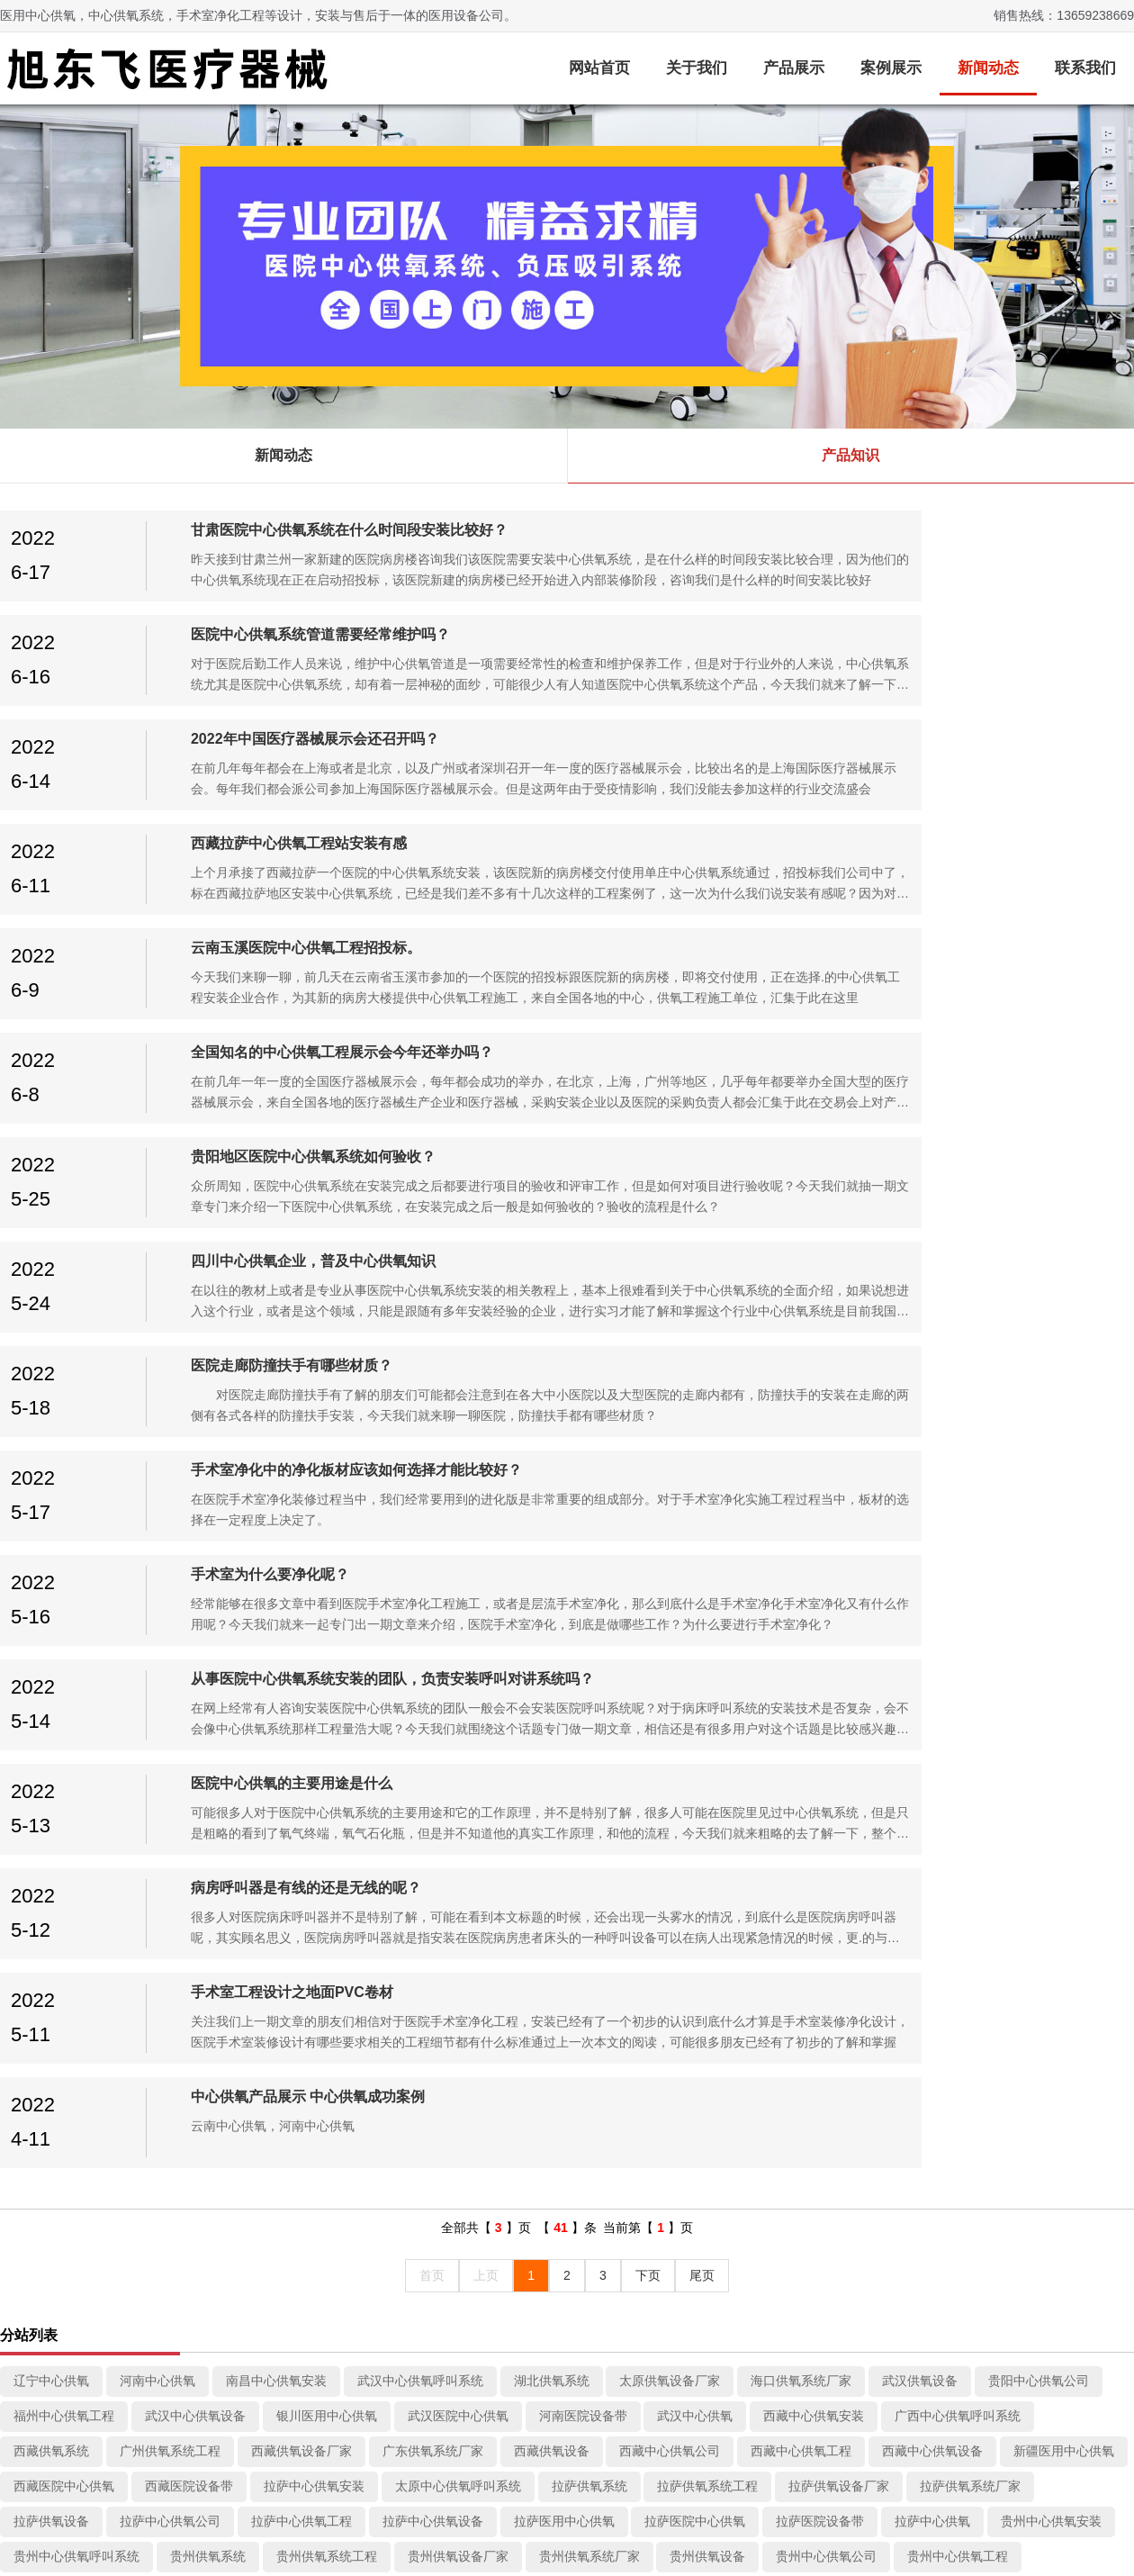 The height and width of the screenshot is (2576, 1134). What do you see at coordinates (801, 1545) in the screenshot?
I see `海口供氧系统厂家` at bounding box center [801, 1545].